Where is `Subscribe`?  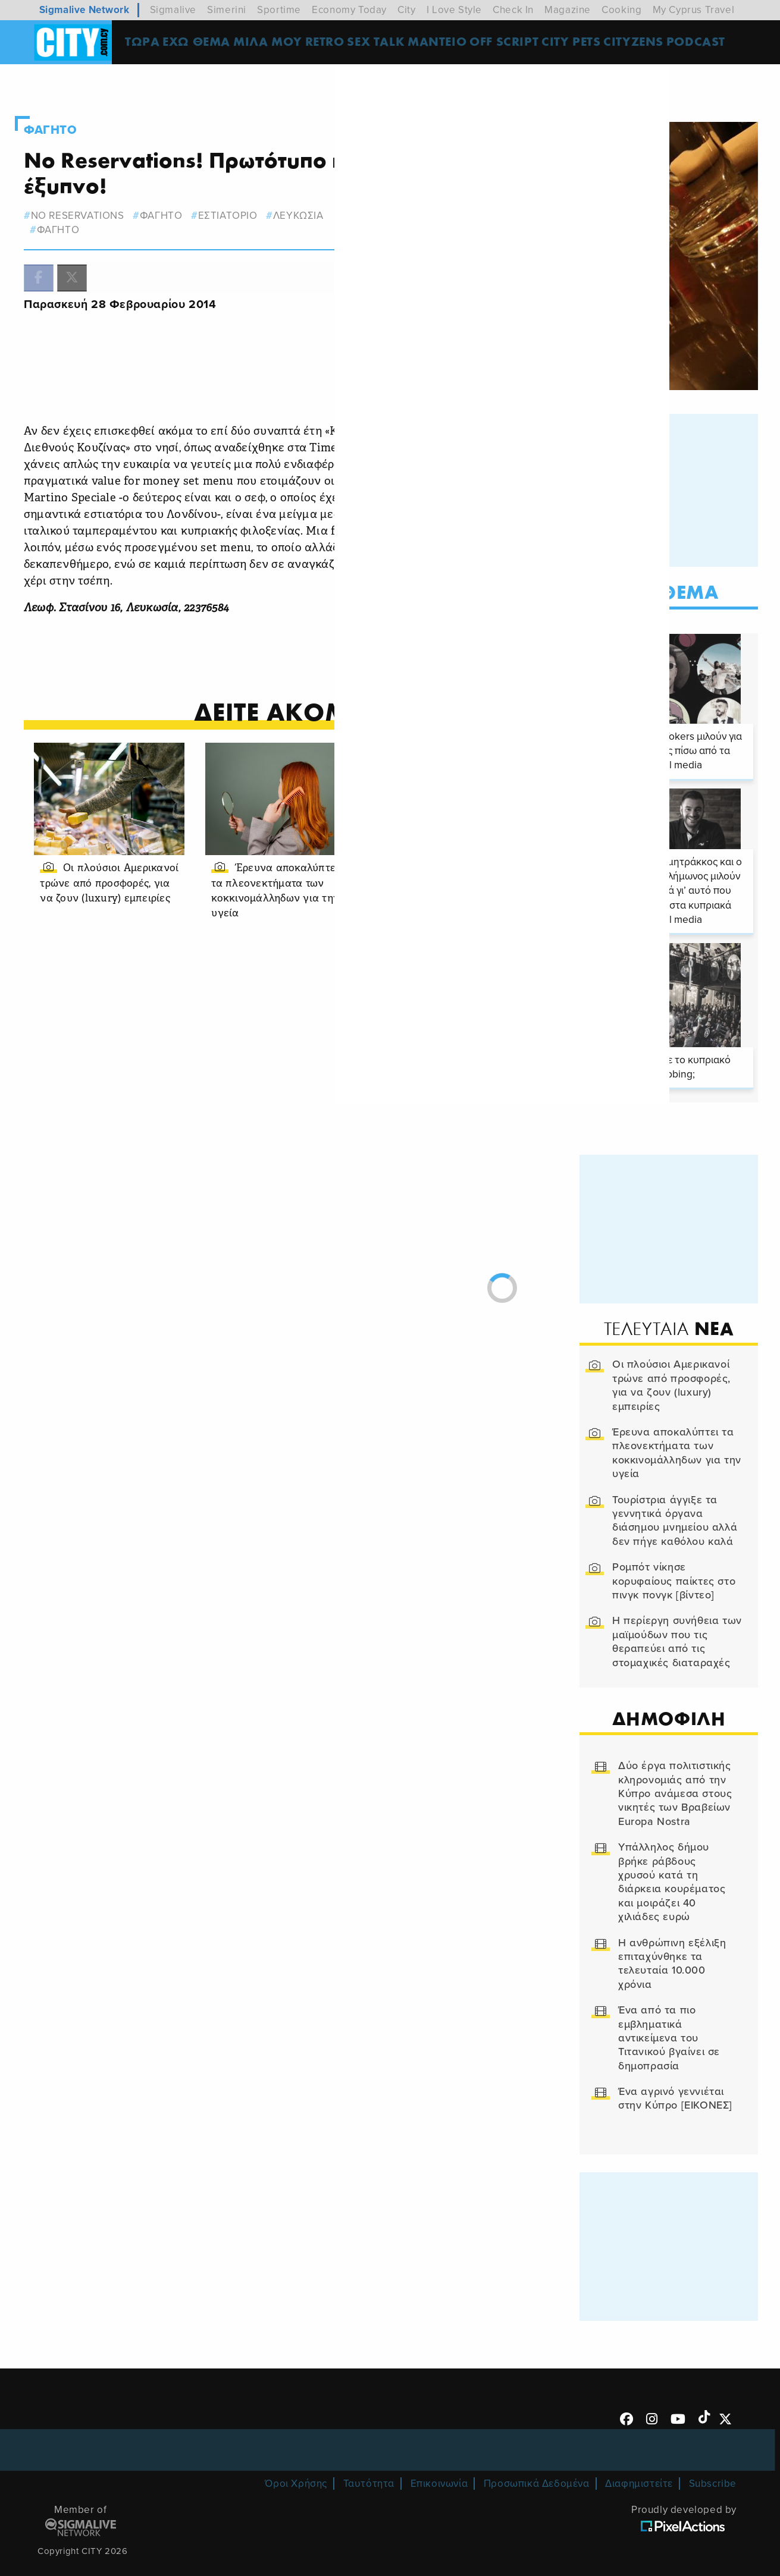
Subscribe is located at coordinates (713, 2460).